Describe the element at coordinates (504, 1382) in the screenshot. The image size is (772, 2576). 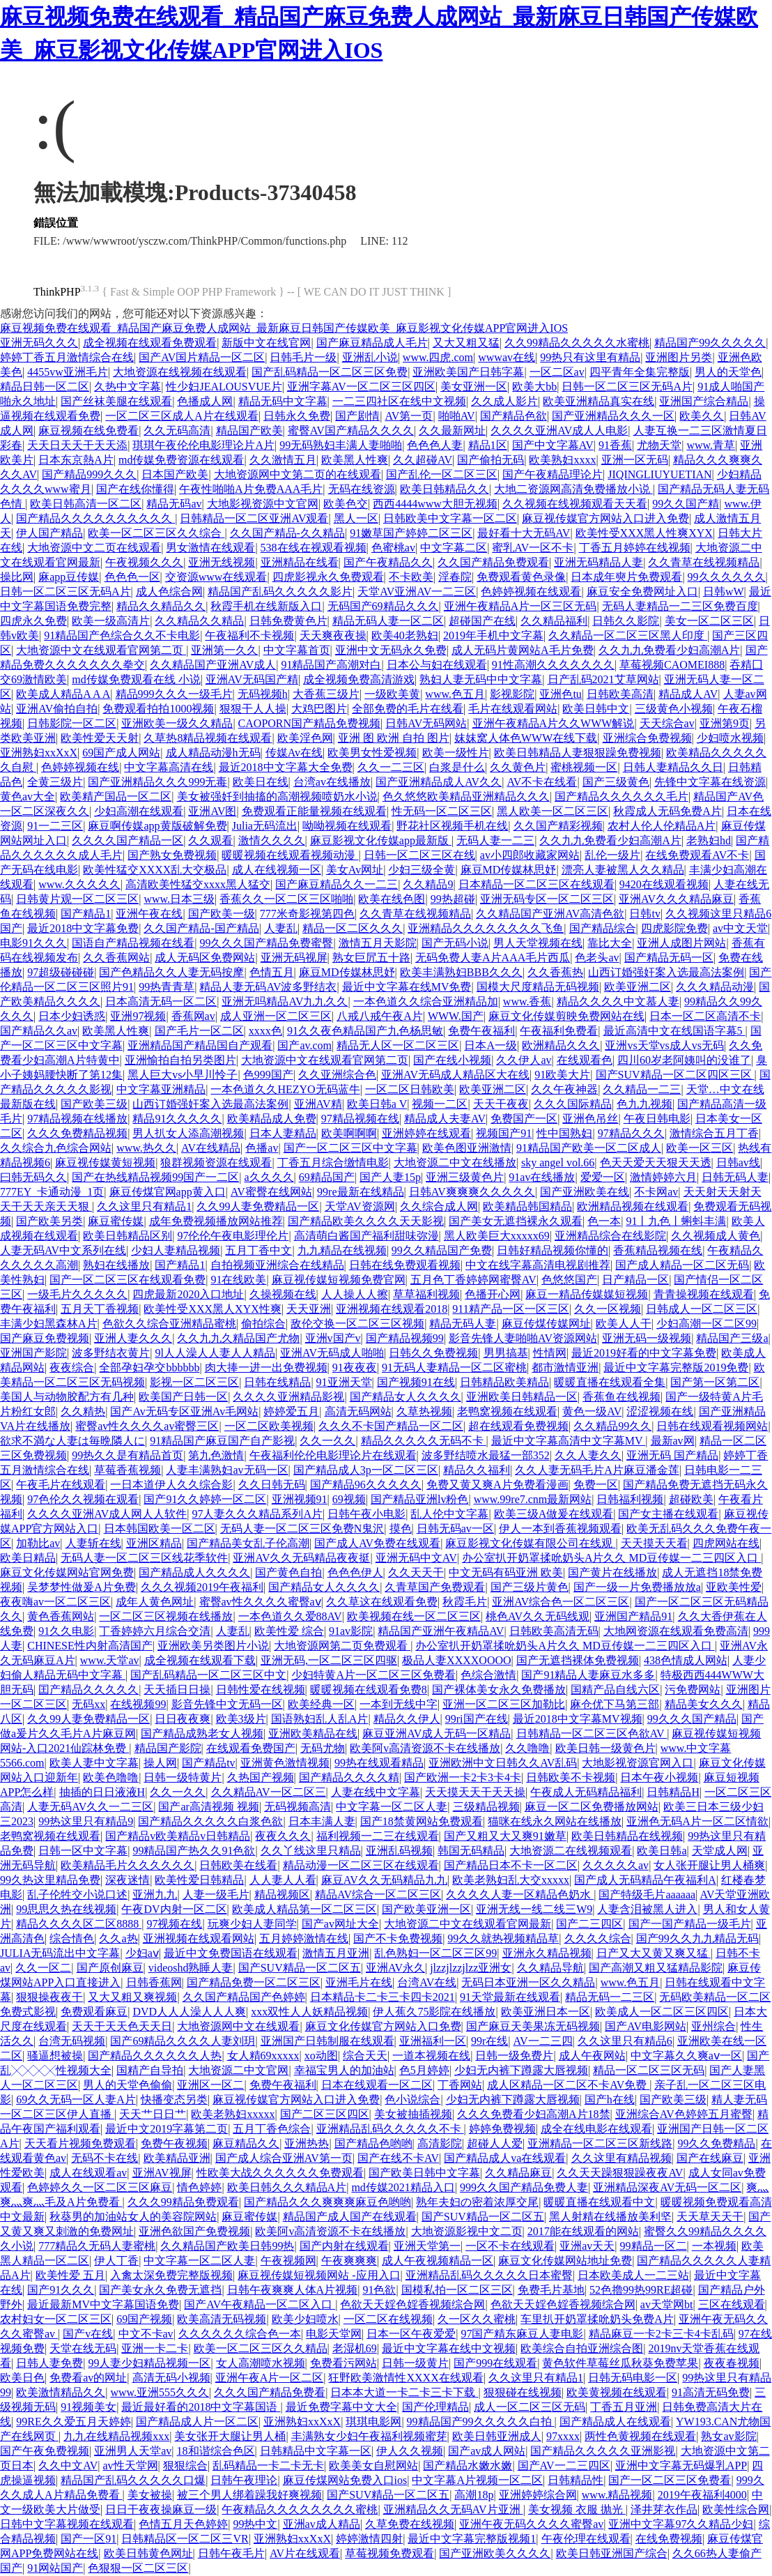
I see `日韩精品欧美精品` at that location.